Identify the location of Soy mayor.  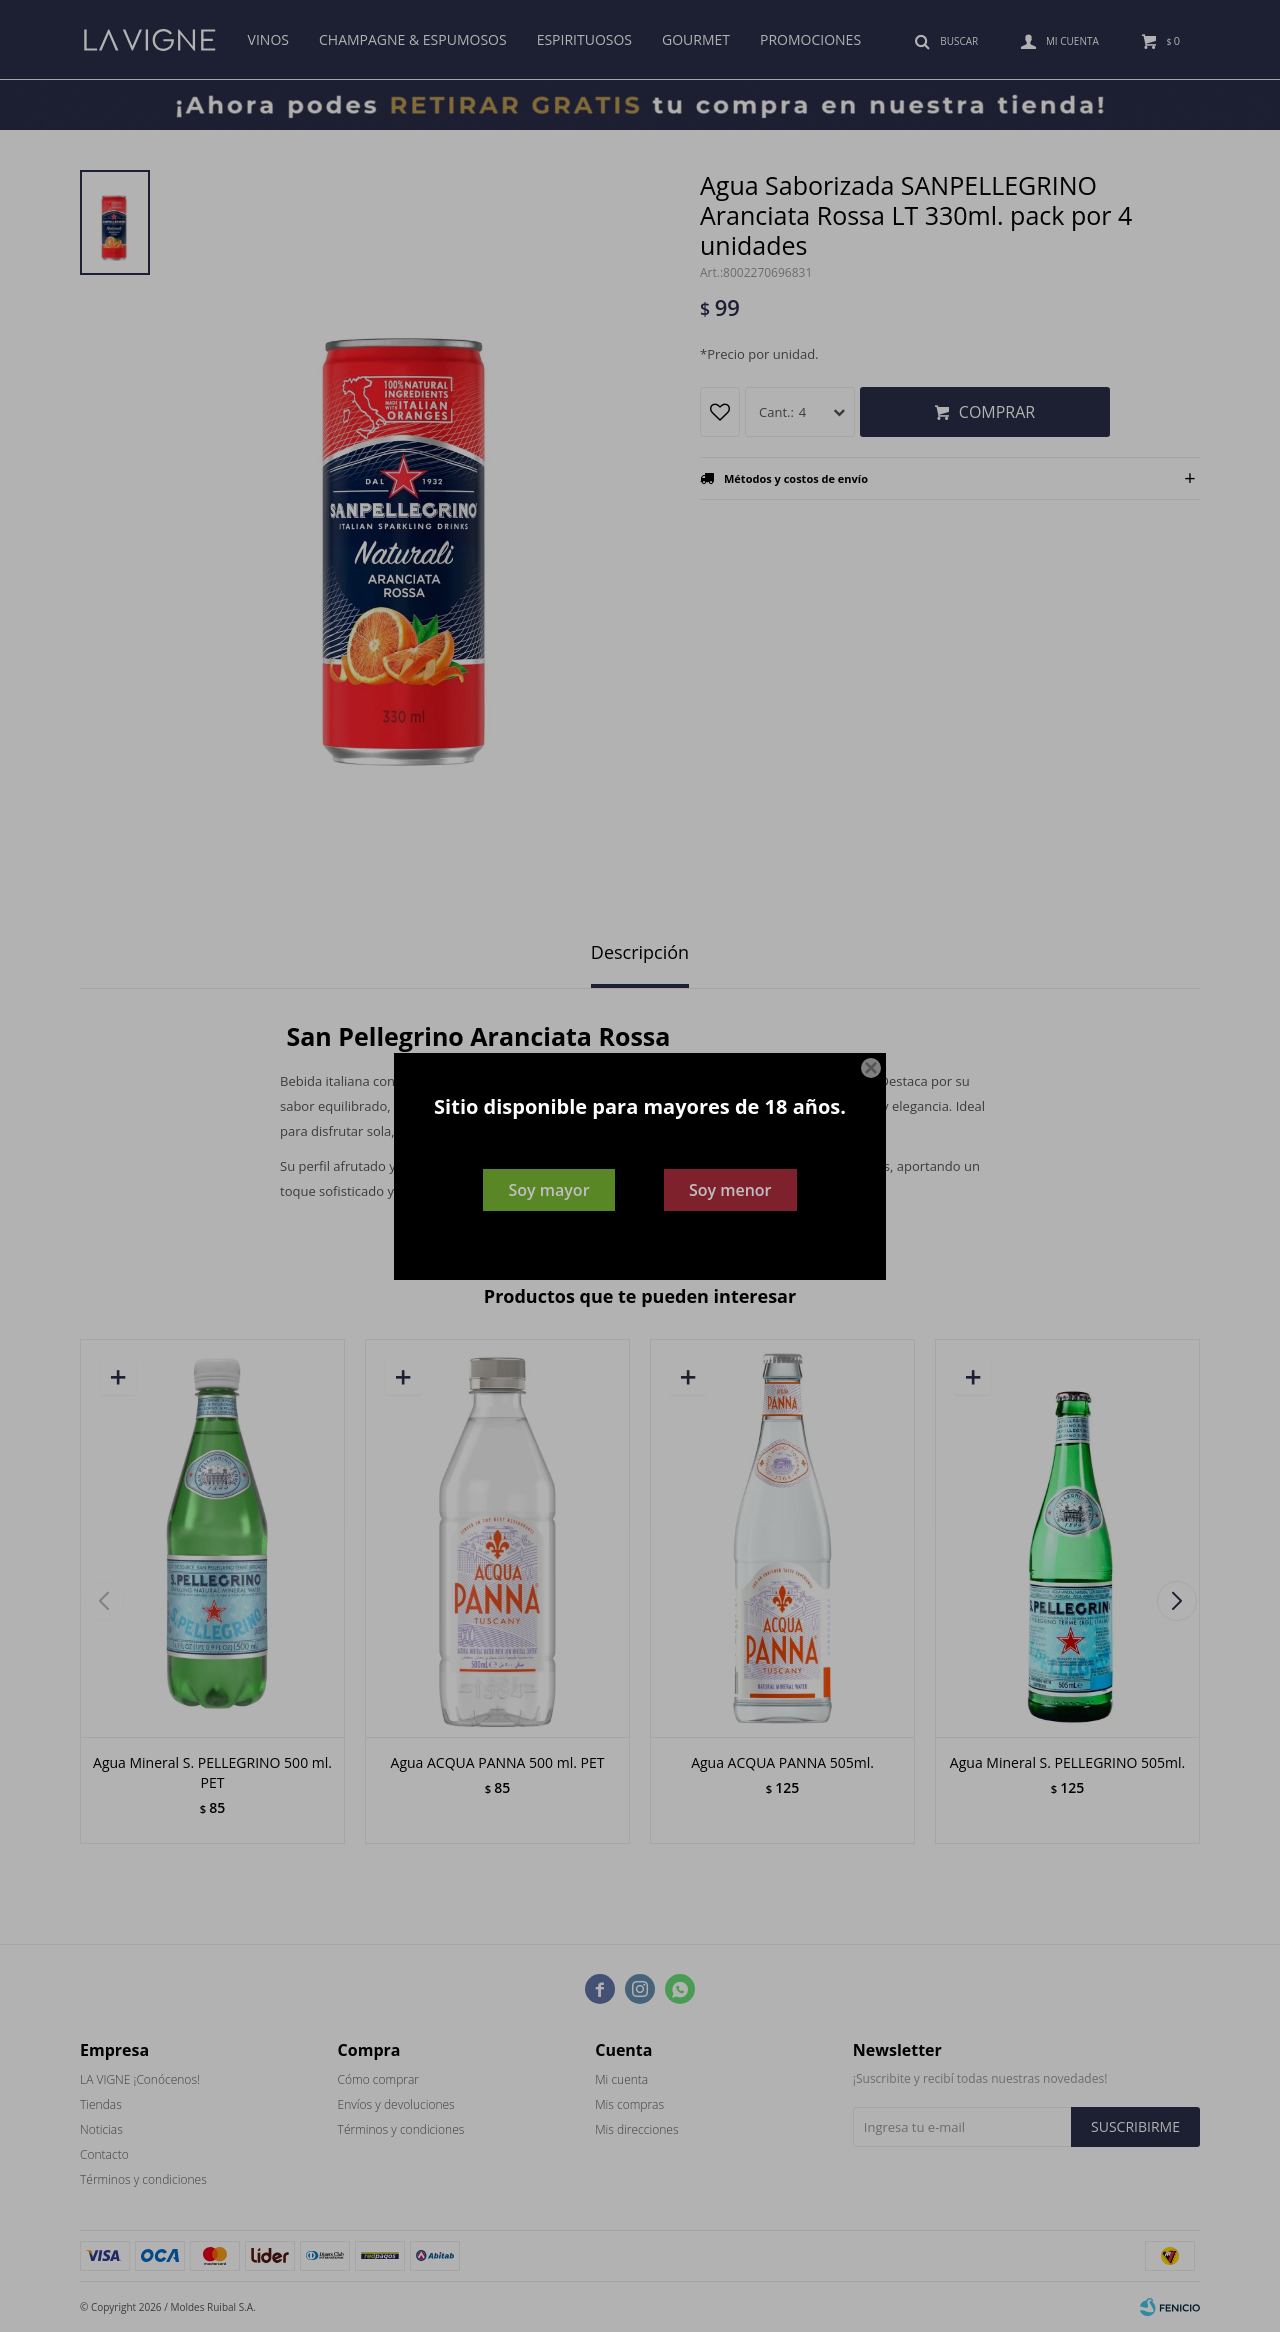
(548, 1190).